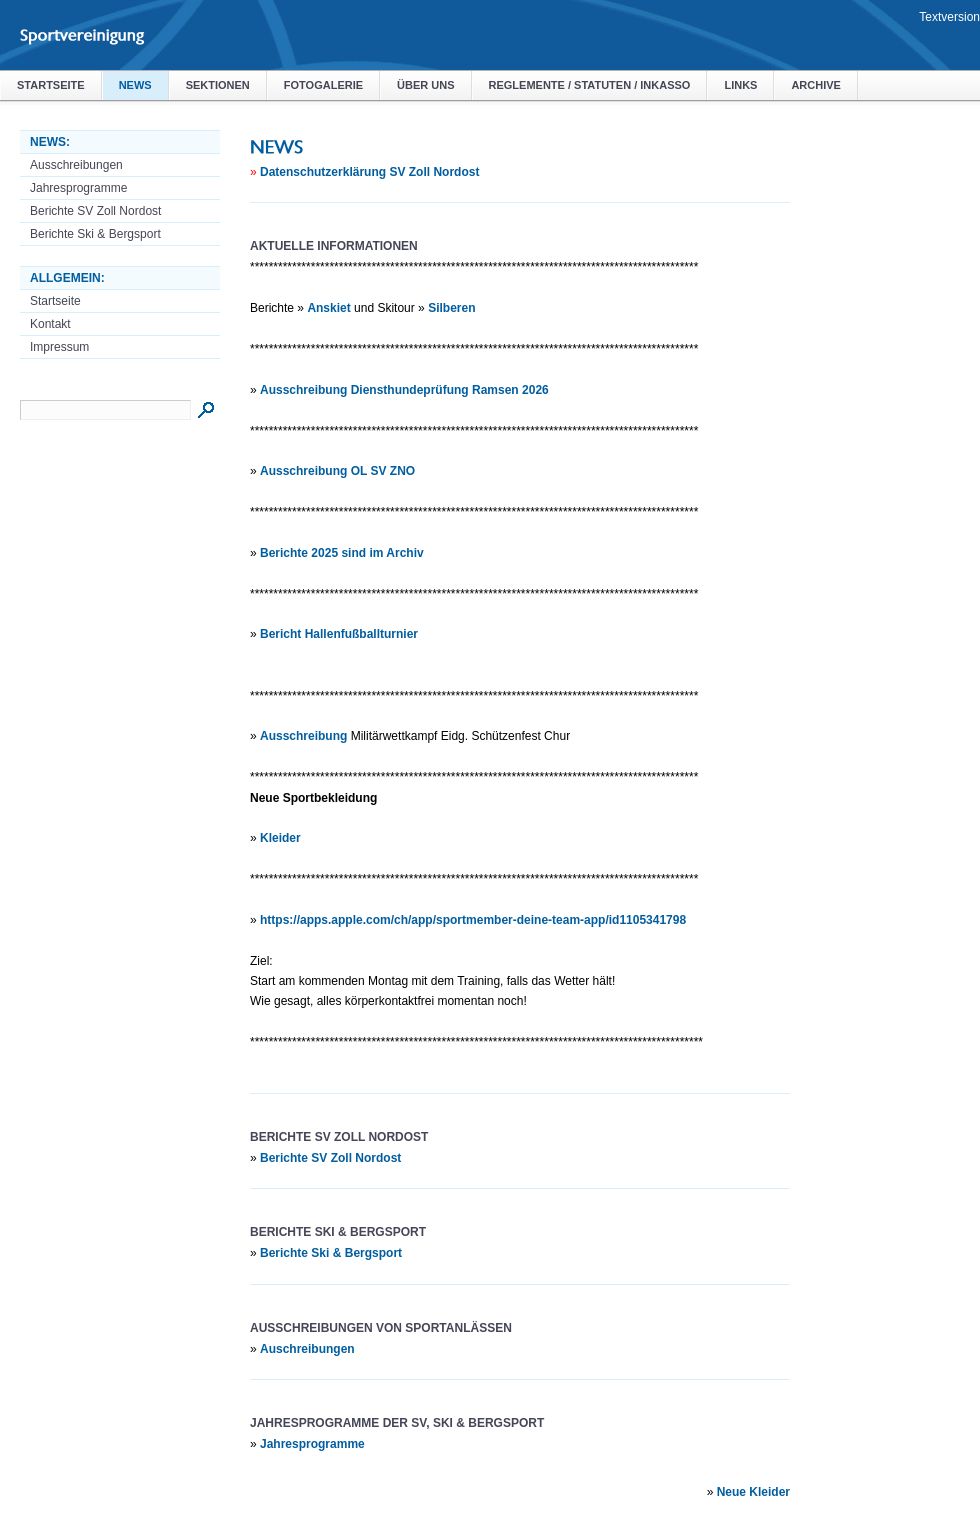 Image resolution: width=980 pixels, height=1513 pixels. What do you see at coordinates (425, 85) in the screenshot?
I see `Über uns` at bounding box center [425, 85].